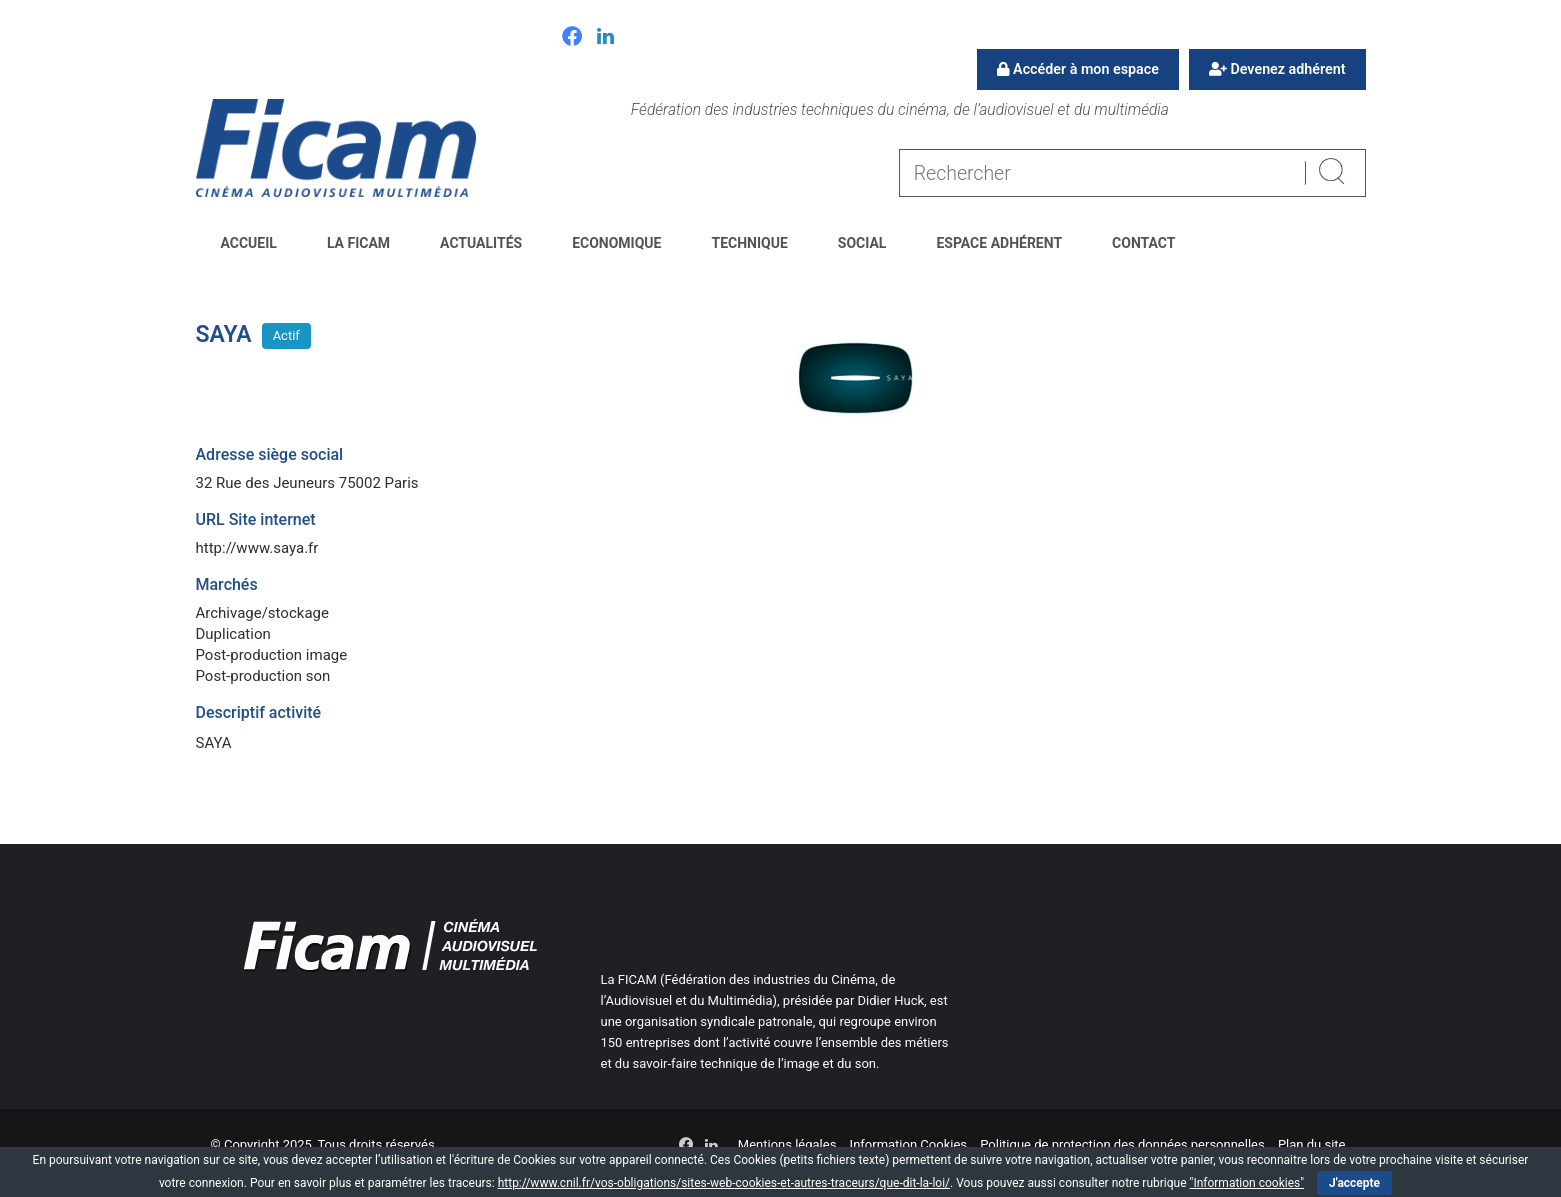 This screenshot has height=1197, width=1561. I want to click on J'accepte, so click(1354, 1183).